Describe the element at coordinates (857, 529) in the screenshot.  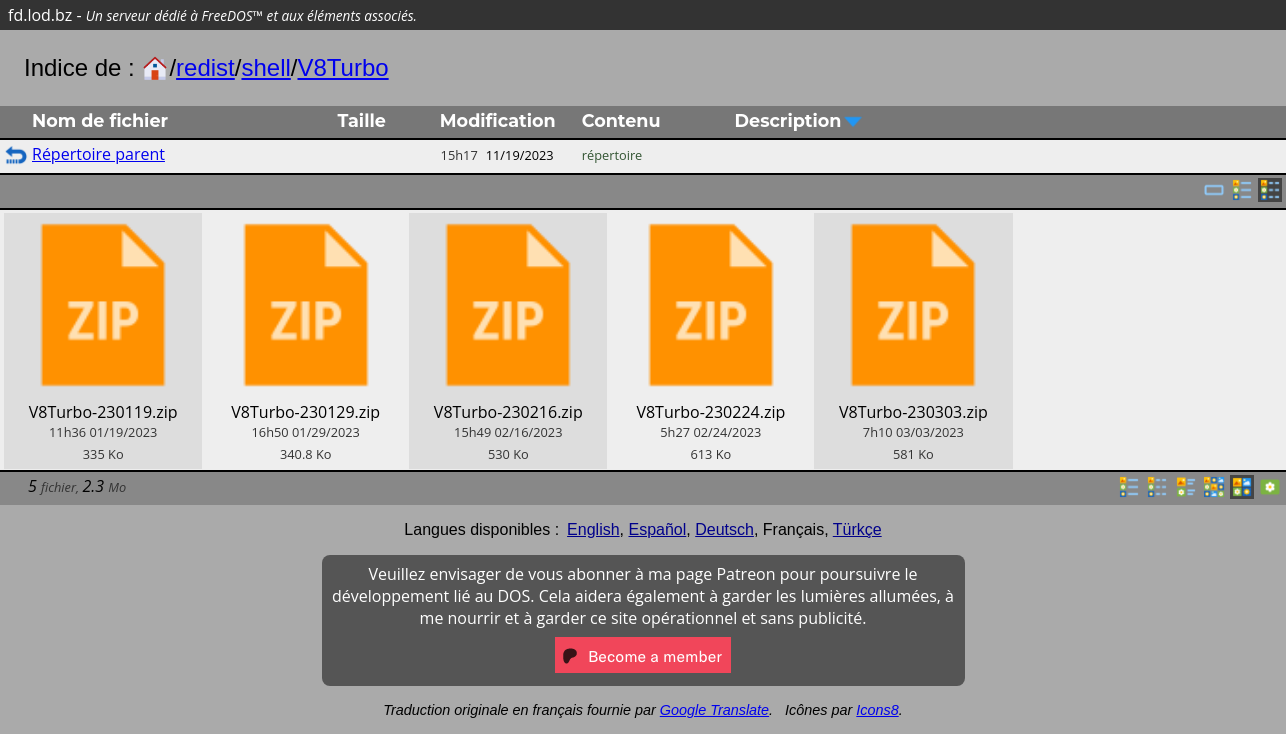
I see `Türkçe` at that location.